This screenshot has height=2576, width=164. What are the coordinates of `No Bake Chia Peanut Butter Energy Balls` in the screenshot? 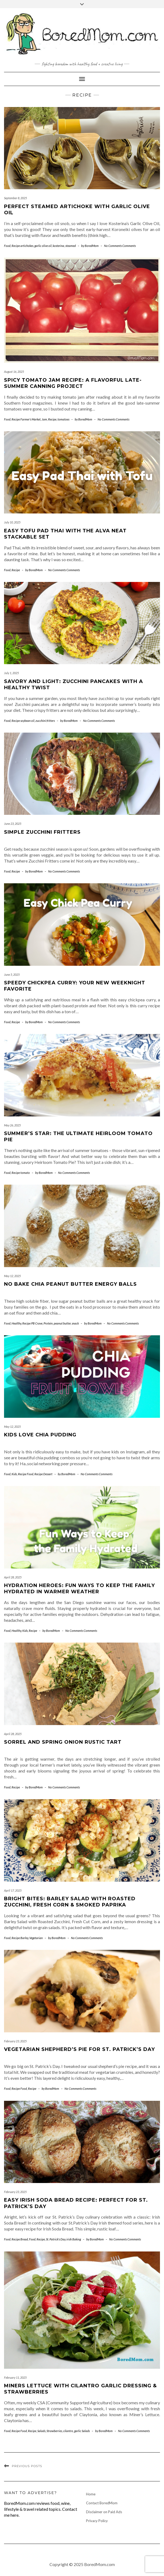 It's located at (70, 1284).